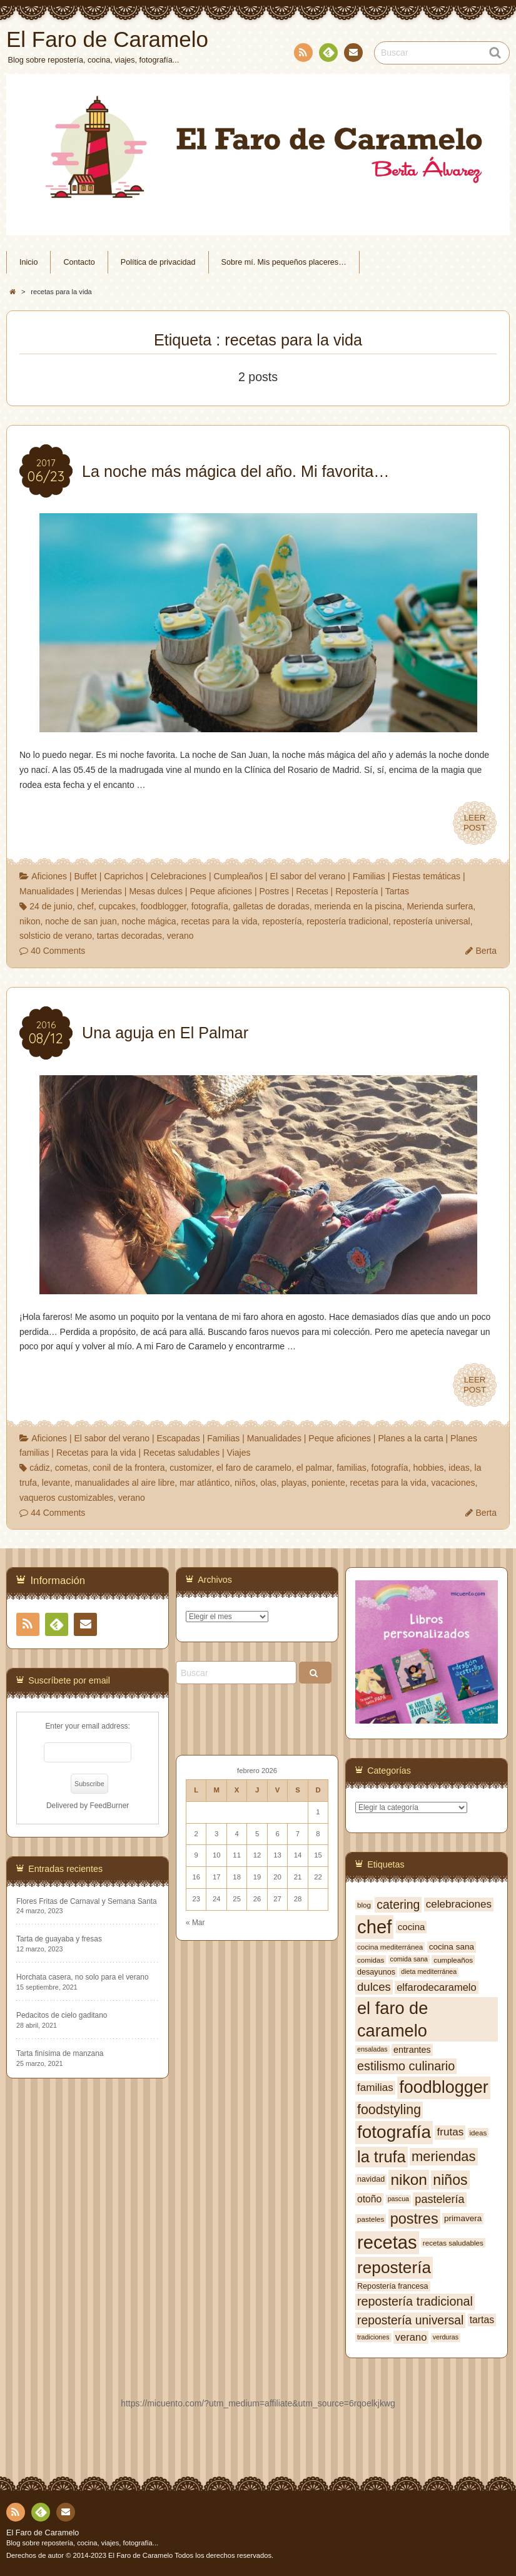 The image size is (516, 2576). I want to click on chef, so click(85, 906).